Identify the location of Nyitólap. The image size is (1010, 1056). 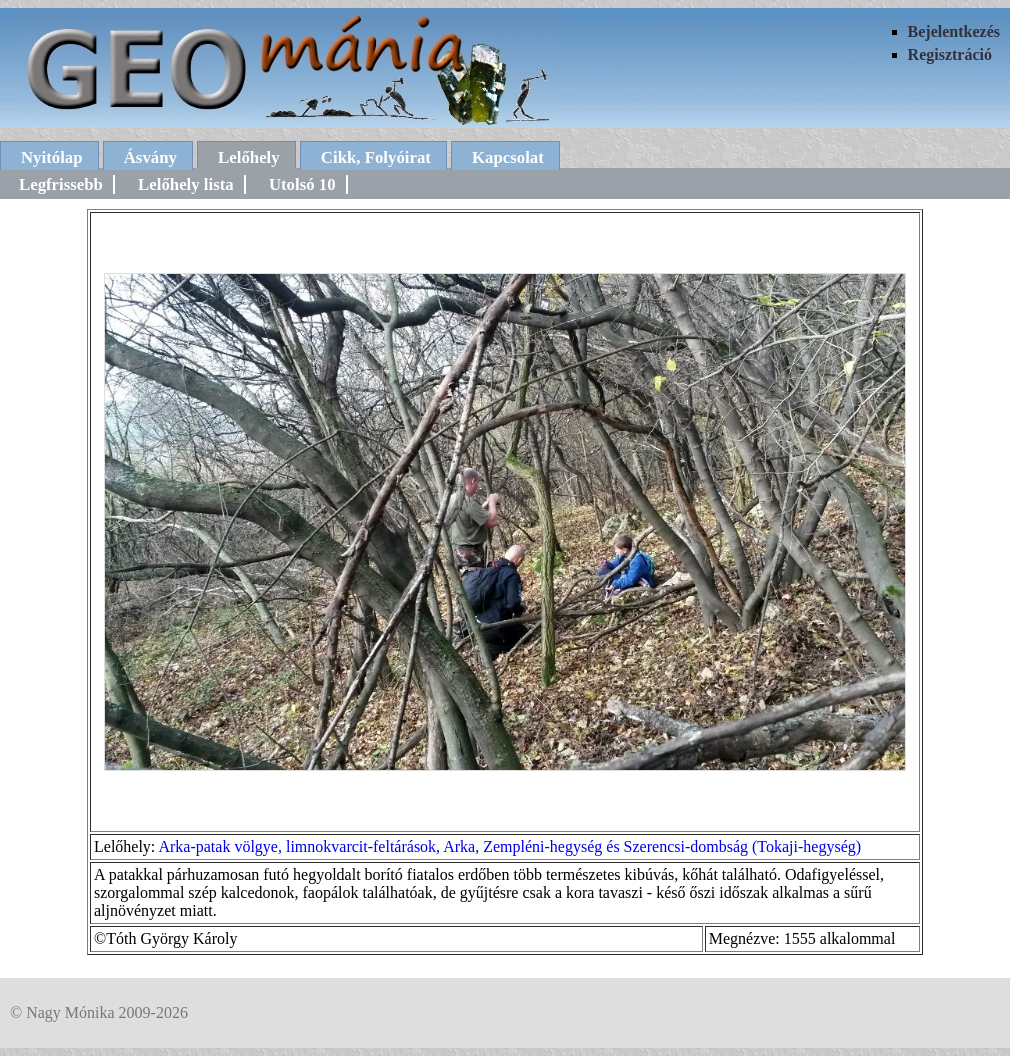
(52, 157).